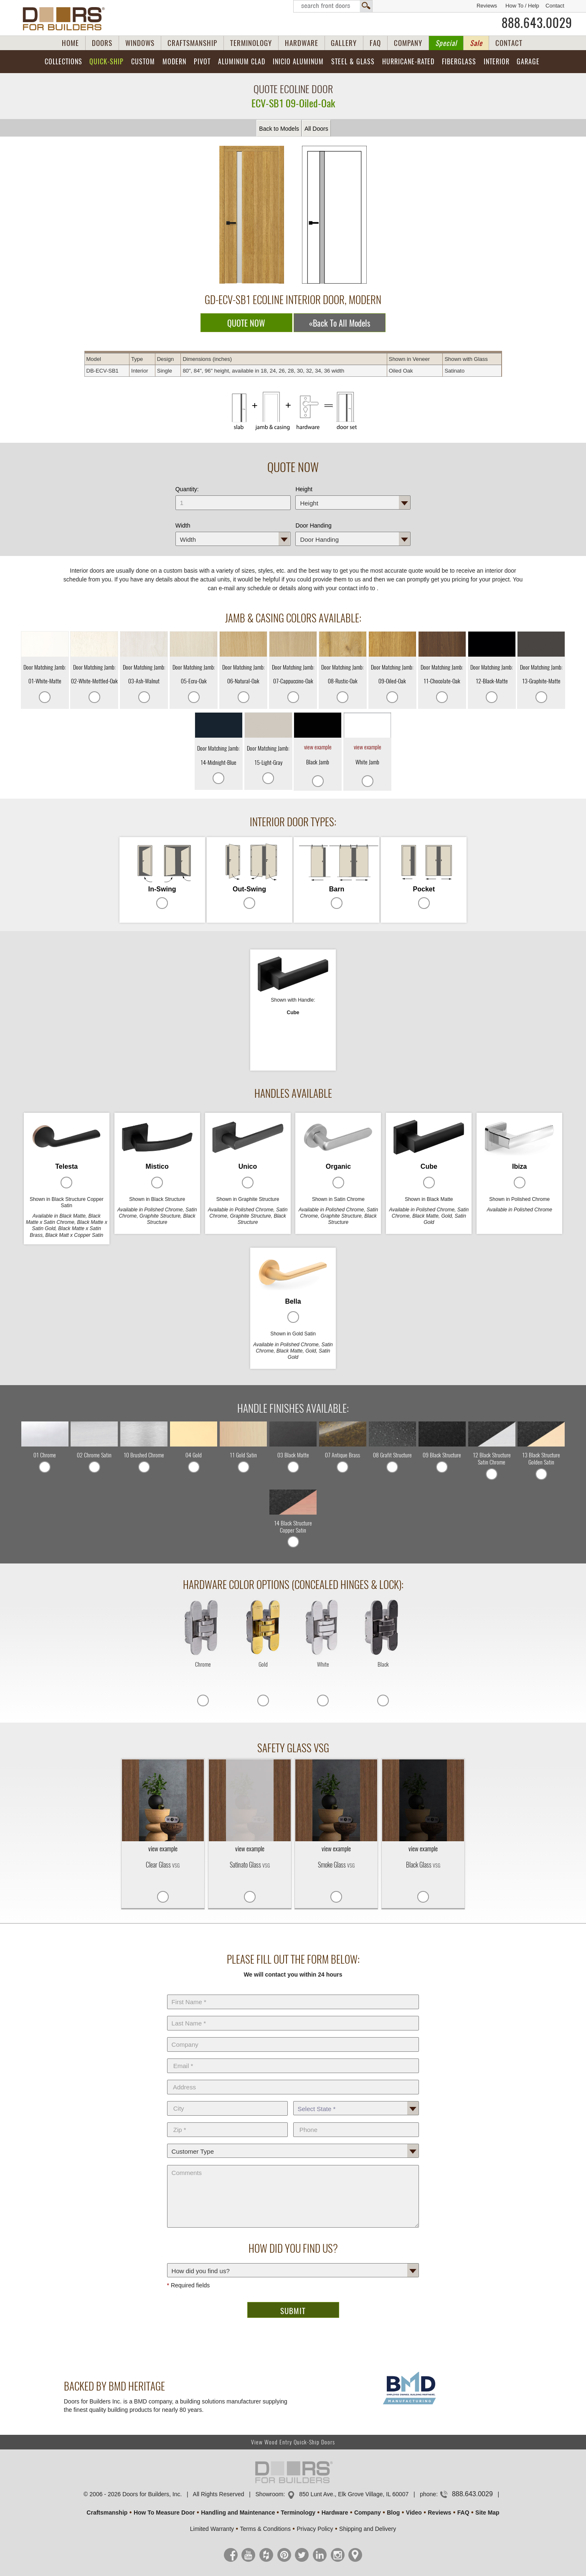 Image resolution: width=586 pixels, height=2576 pixels. Describe the element at coordinates (293, 2078) in the screenshot. I see `Address` at that location.